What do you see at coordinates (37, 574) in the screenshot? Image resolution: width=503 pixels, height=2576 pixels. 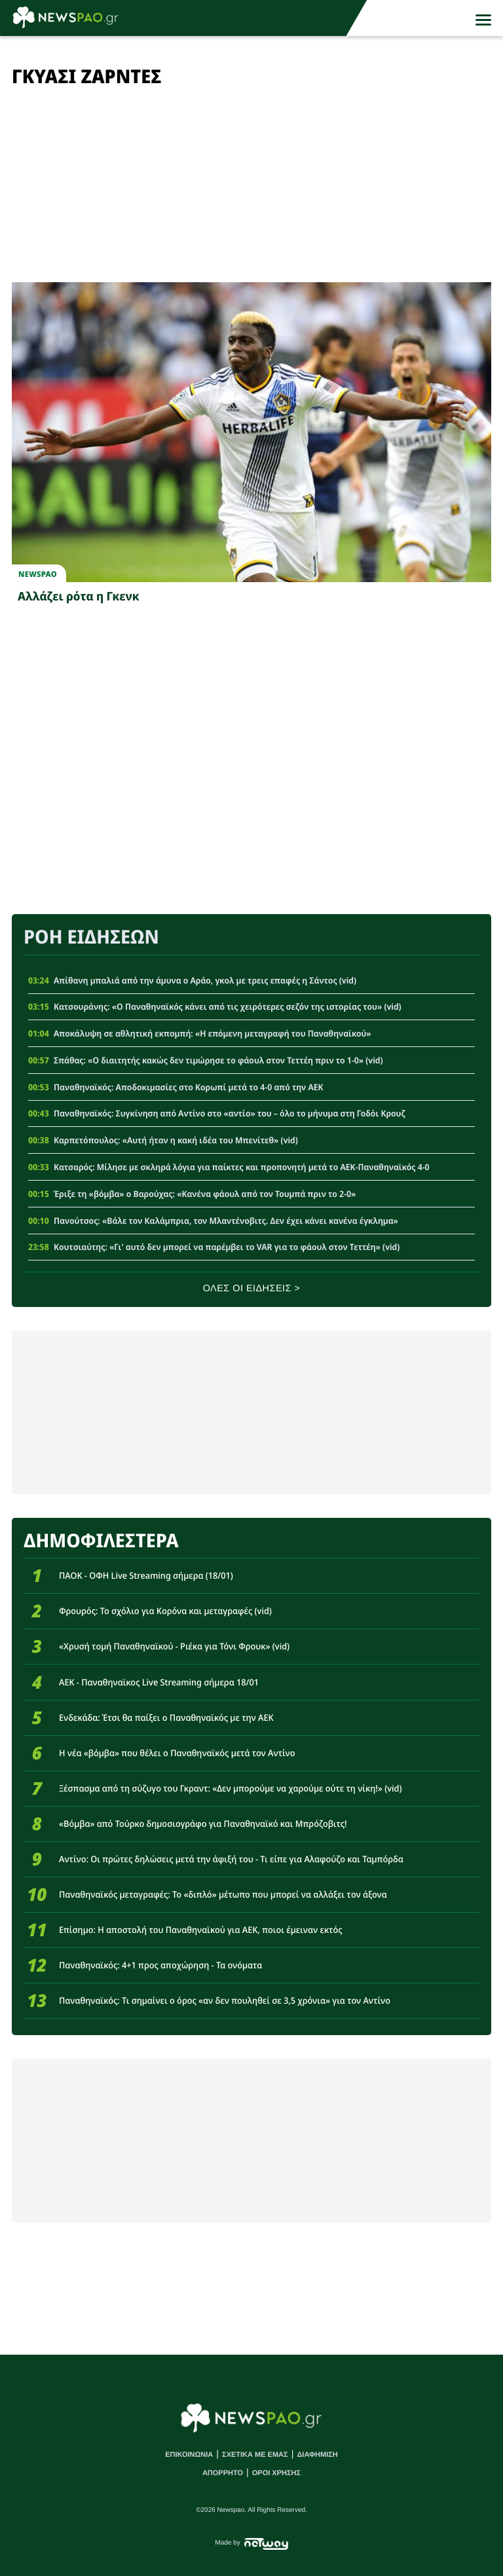 I see `newspao` at bounding box center [37, 574].